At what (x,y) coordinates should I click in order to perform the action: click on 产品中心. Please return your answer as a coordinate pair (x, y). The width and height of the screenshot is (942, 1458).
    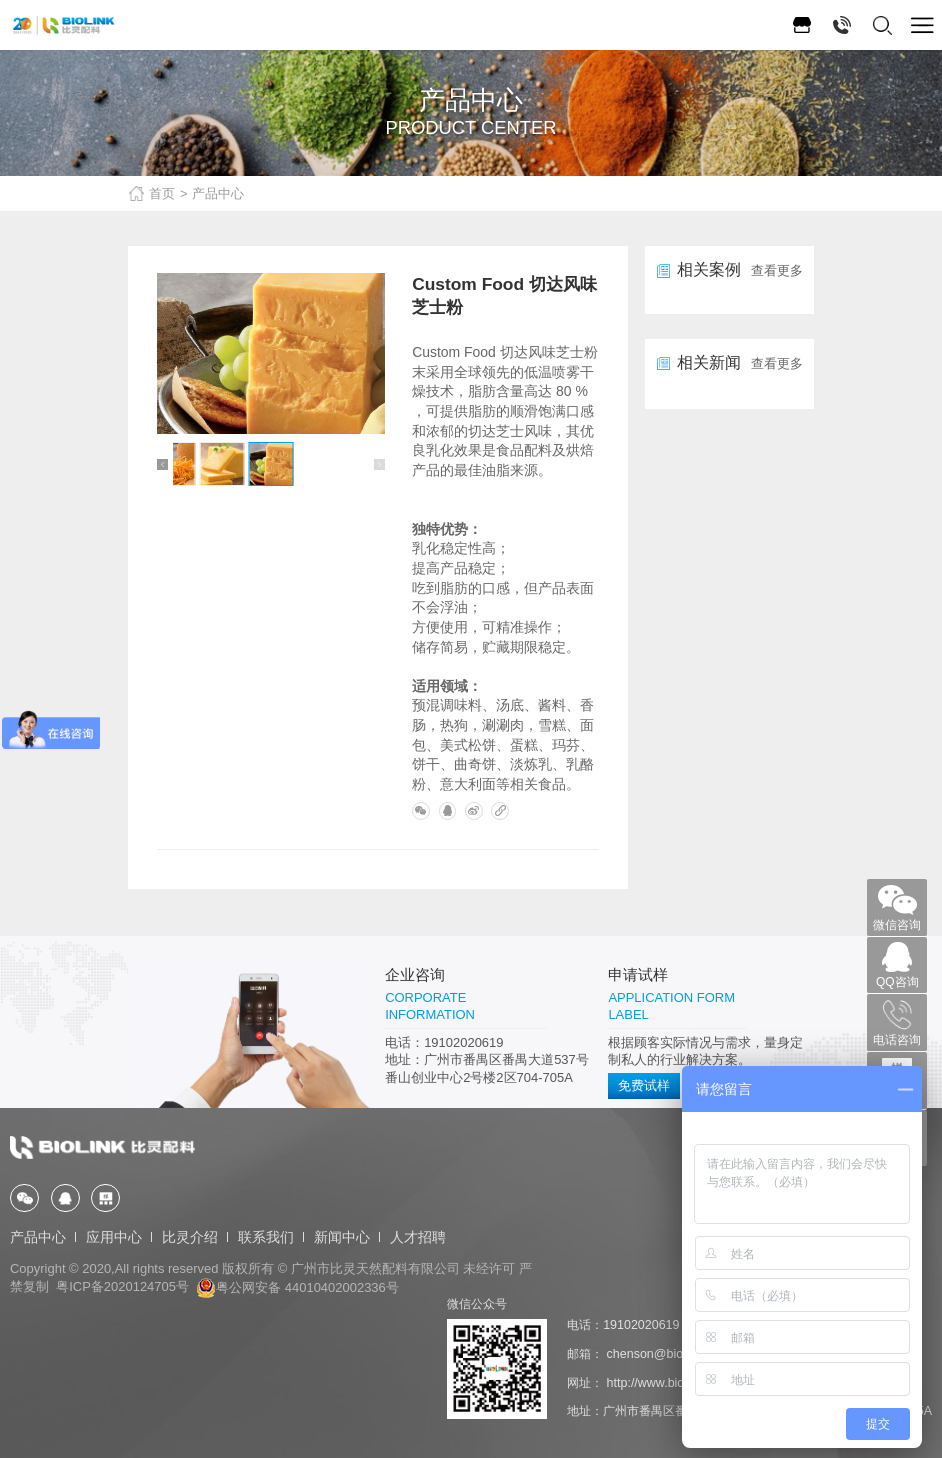
    Looking at the image, I should click on (218, 193).